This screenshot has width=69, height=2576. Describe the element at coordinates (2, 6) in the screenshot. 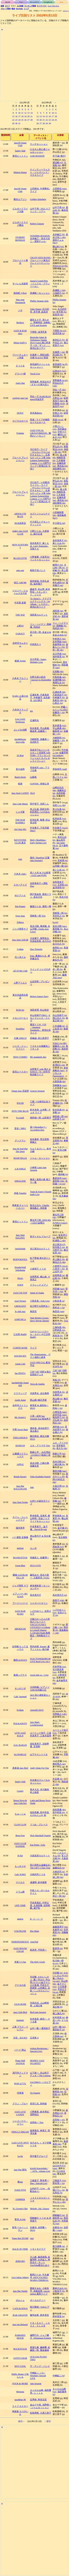

I see `検索` at that location.